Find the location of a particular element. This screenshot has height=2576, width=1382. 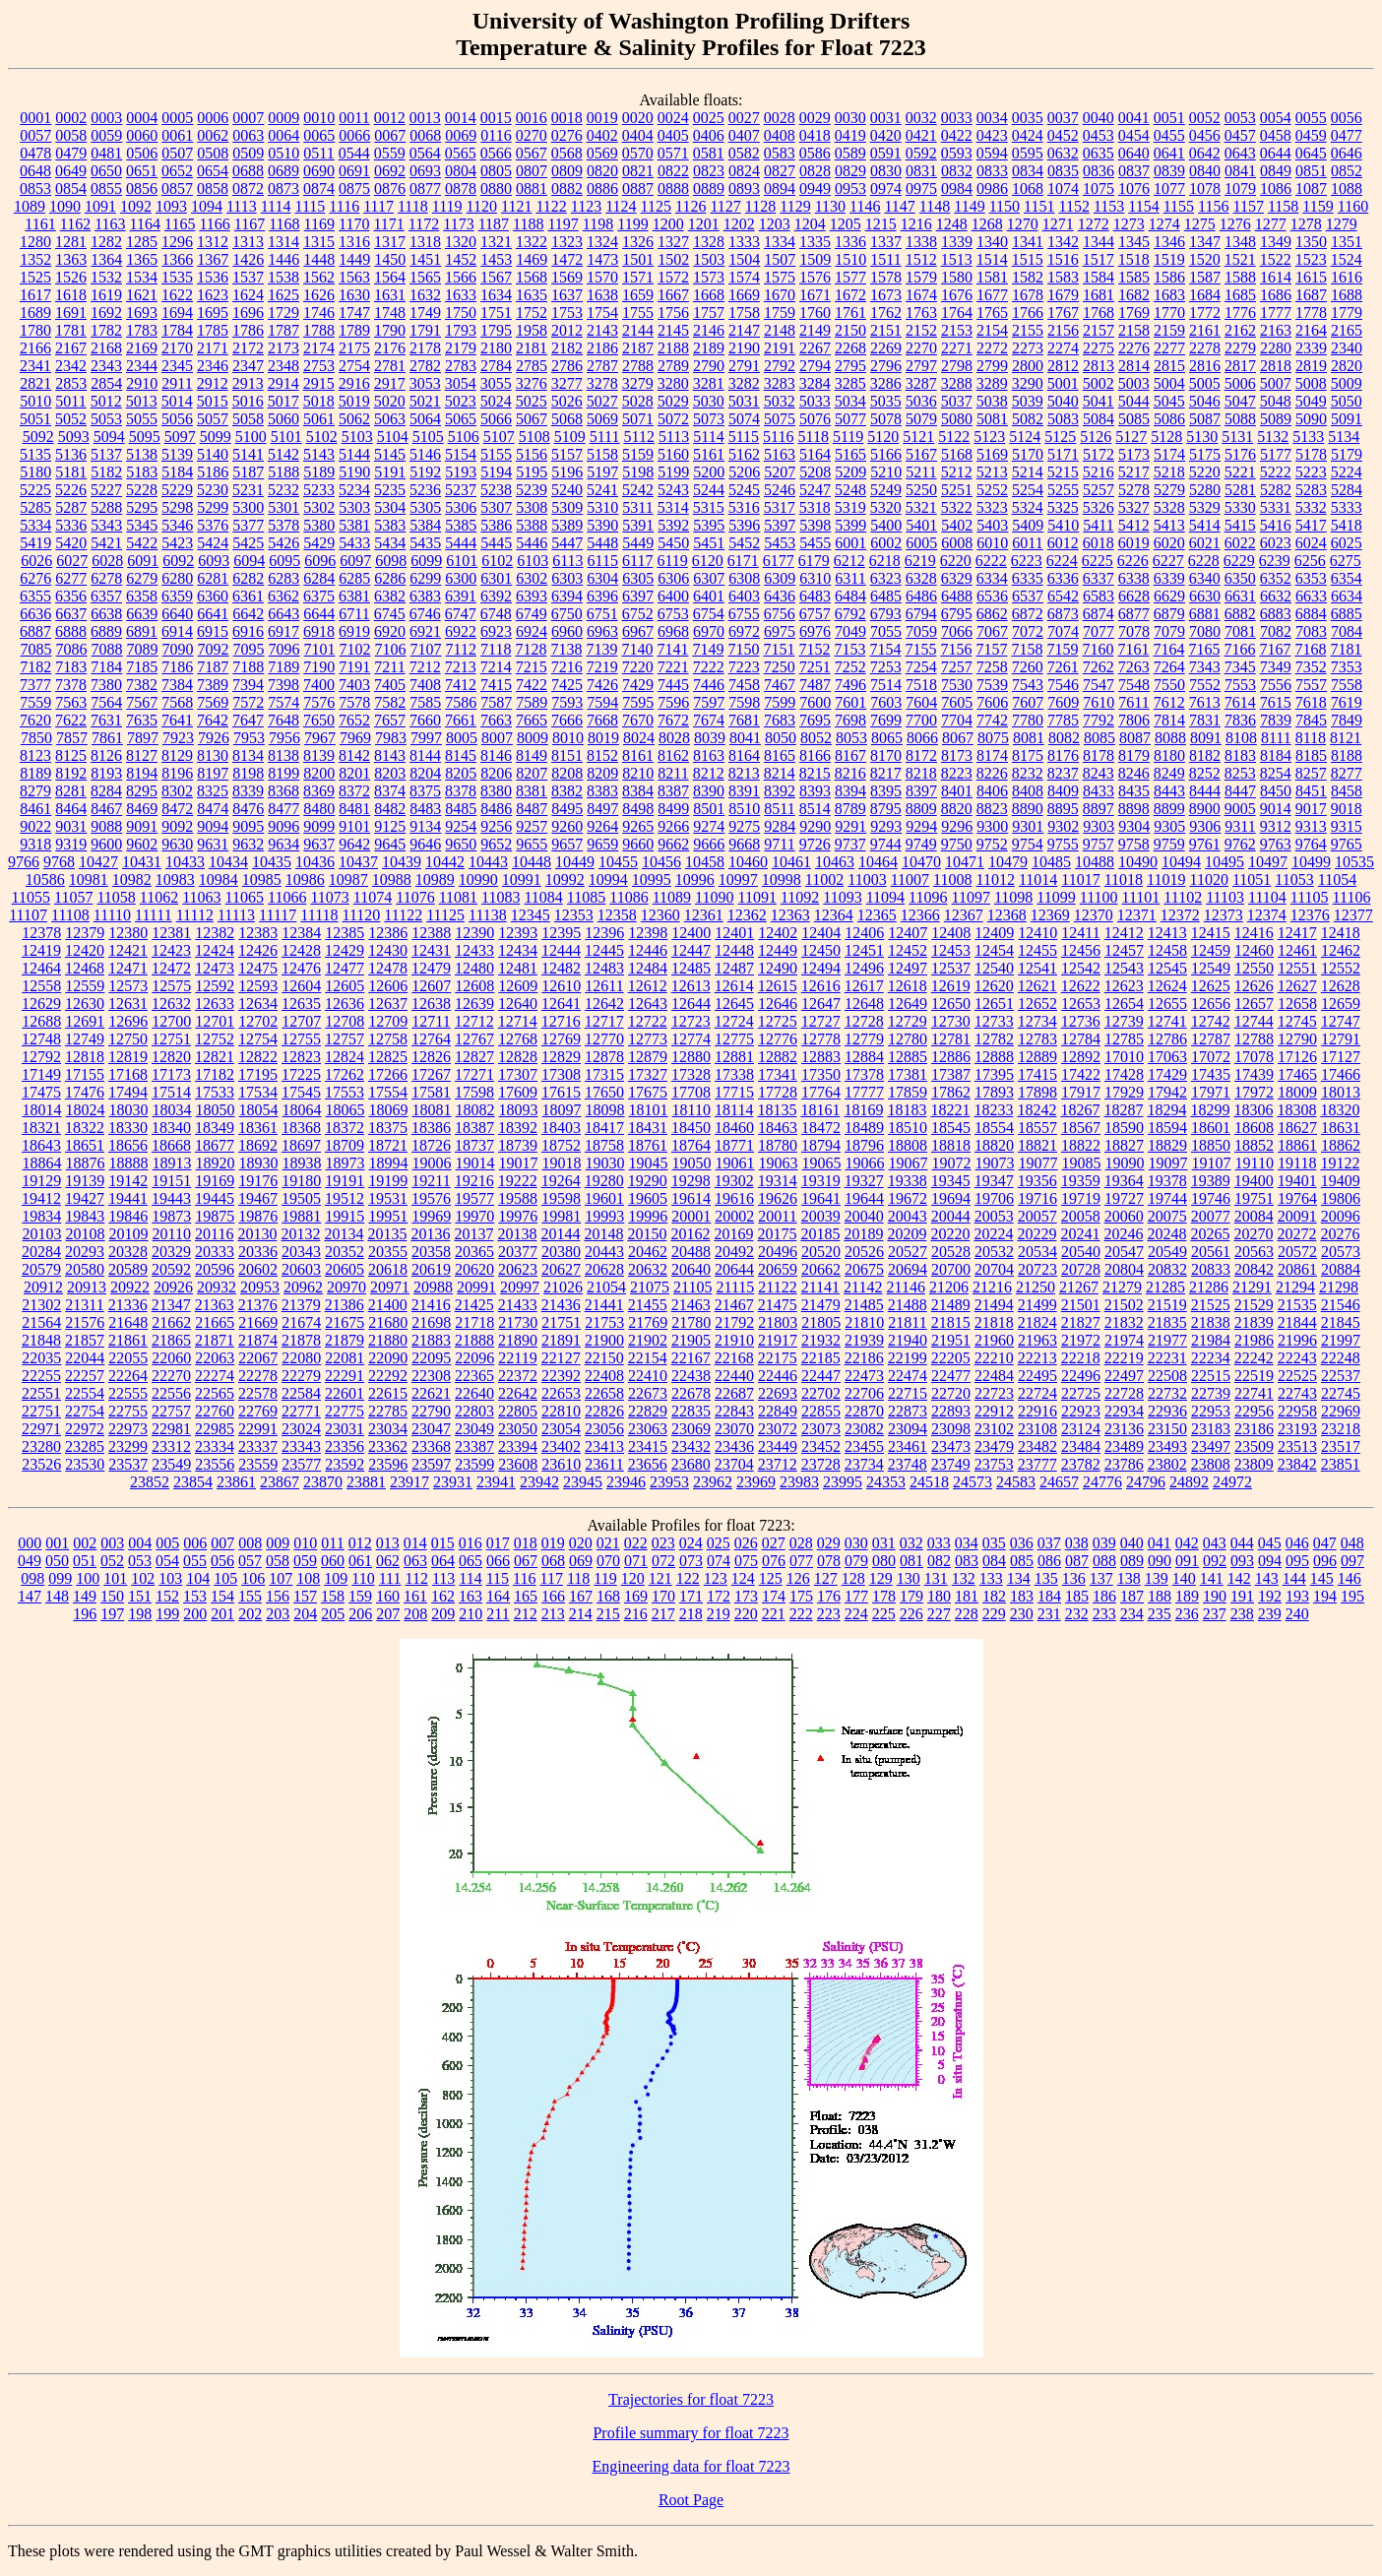

1763 is located at coordinates (921, 312).